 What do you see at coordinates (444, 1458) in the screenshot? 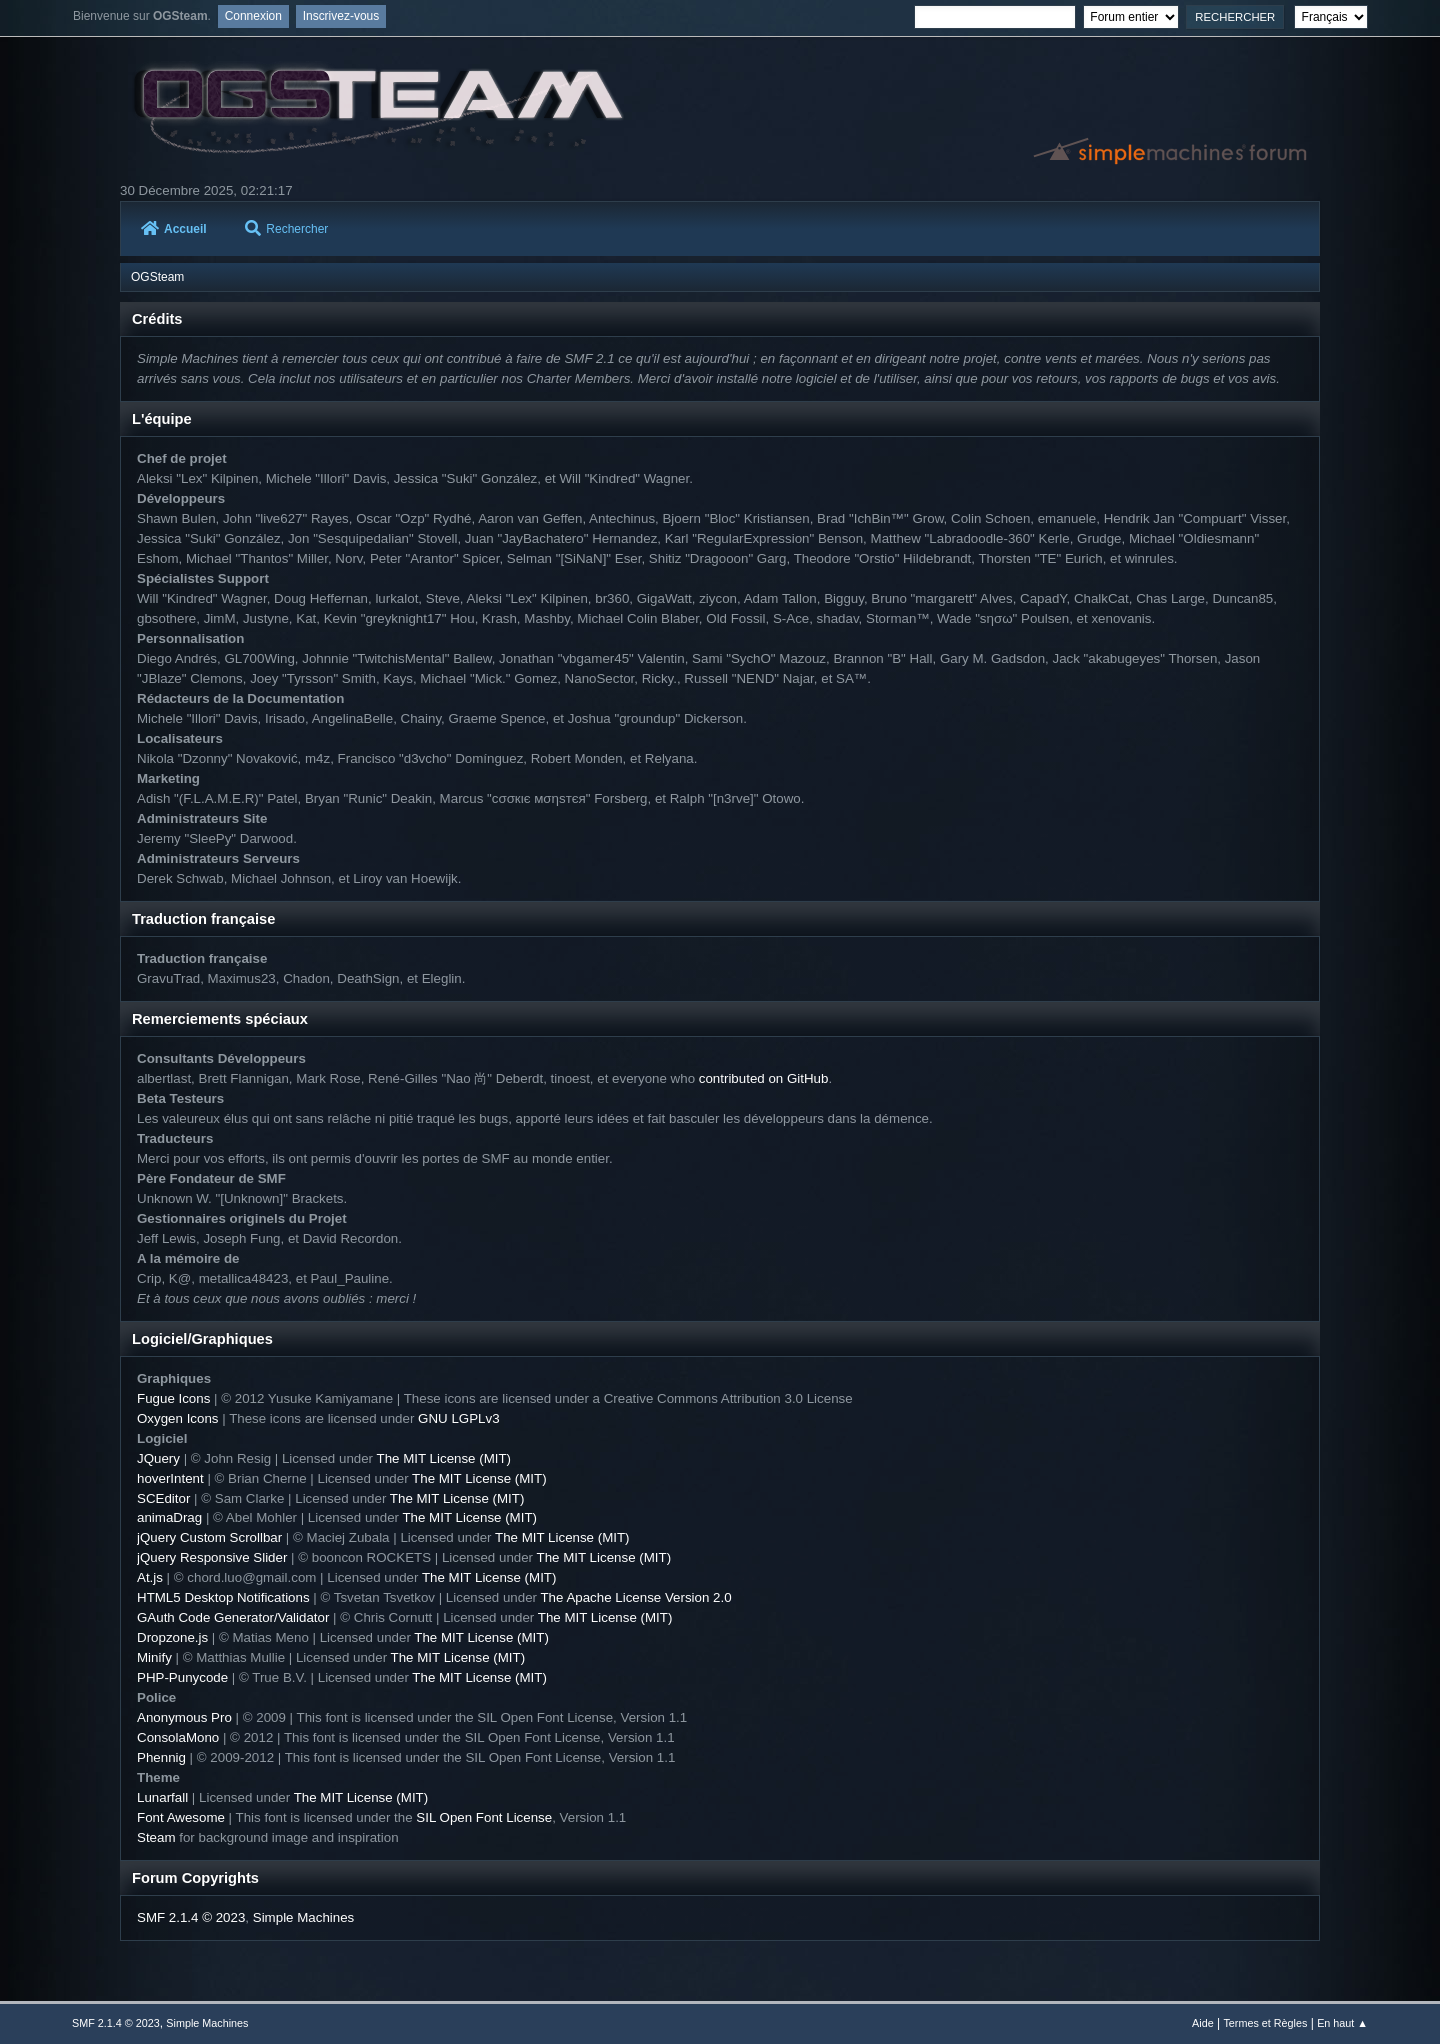
I see `The MIT License (MIT)` at bounding box center [444, 1458].